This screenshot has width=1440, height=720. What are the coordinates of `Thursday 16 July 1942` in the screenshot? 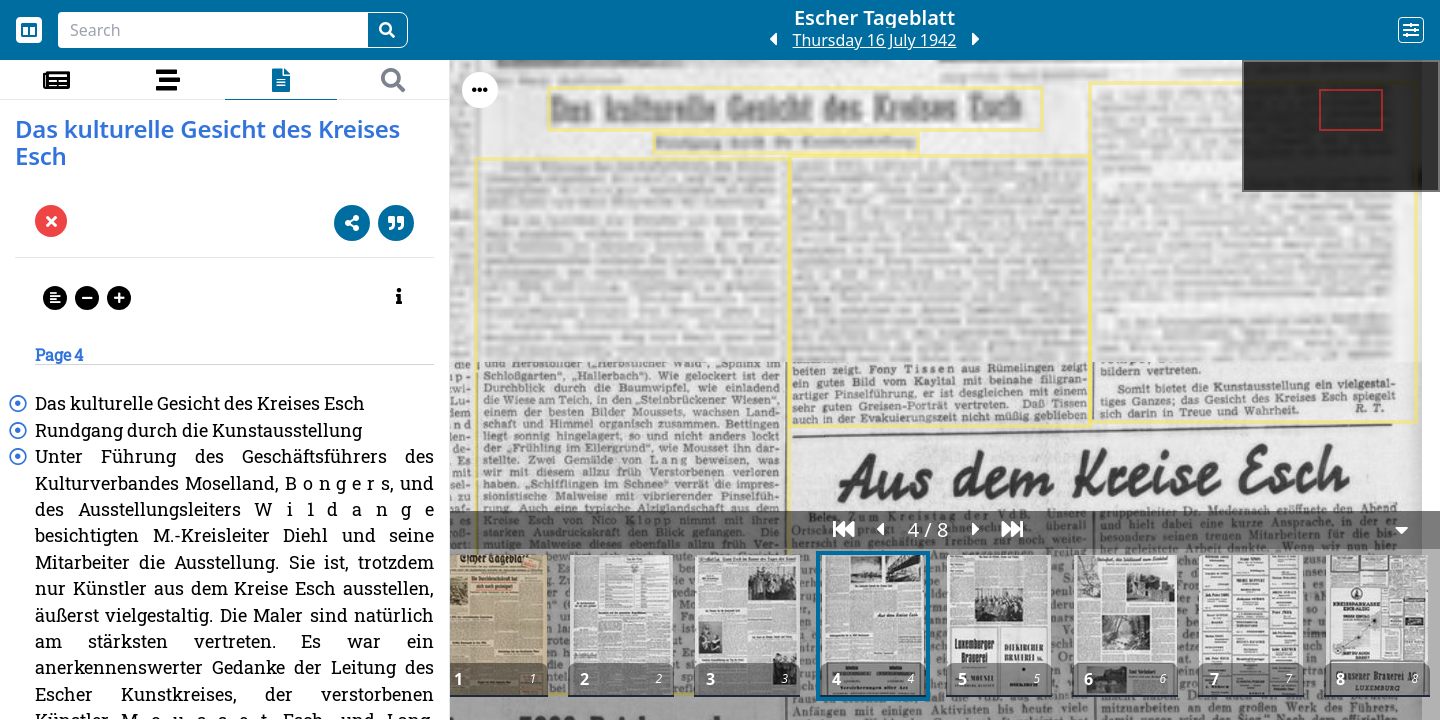 It's located at (875, 40).